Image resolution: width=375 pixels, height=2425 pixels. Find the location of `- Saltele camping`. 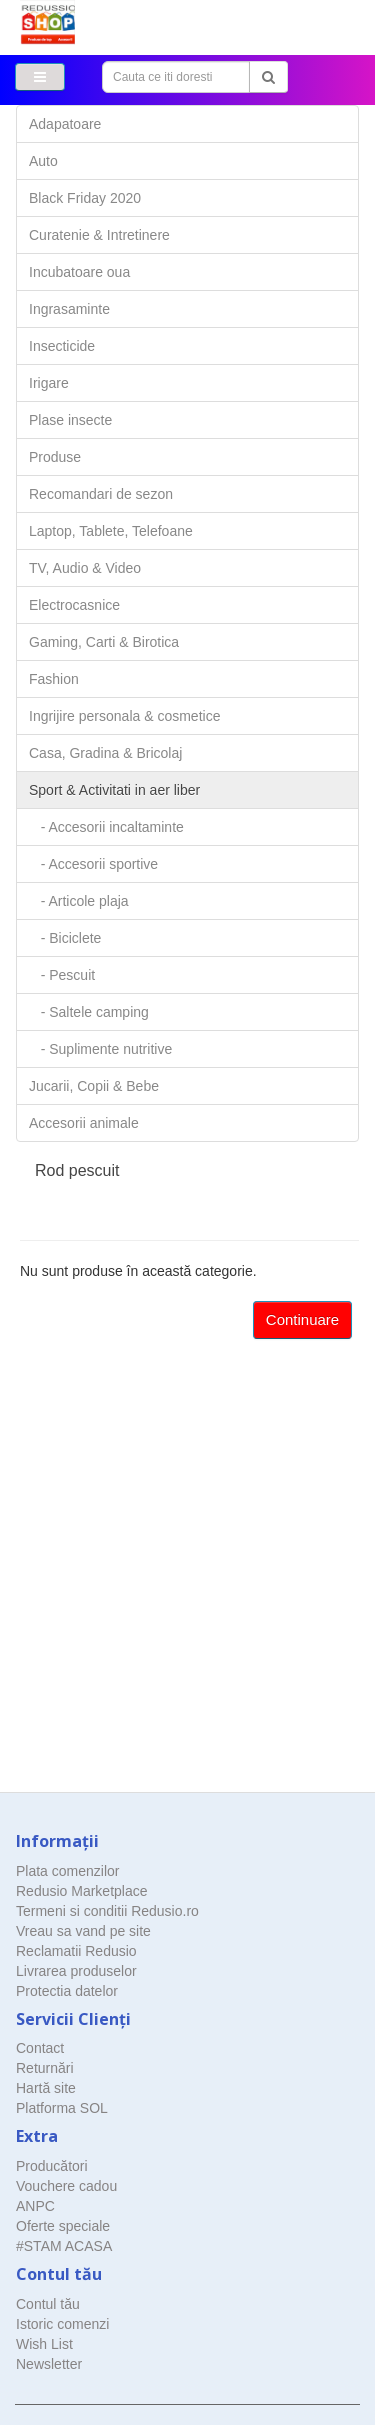

- Saltele camping is located at coordinates (89, 1012).